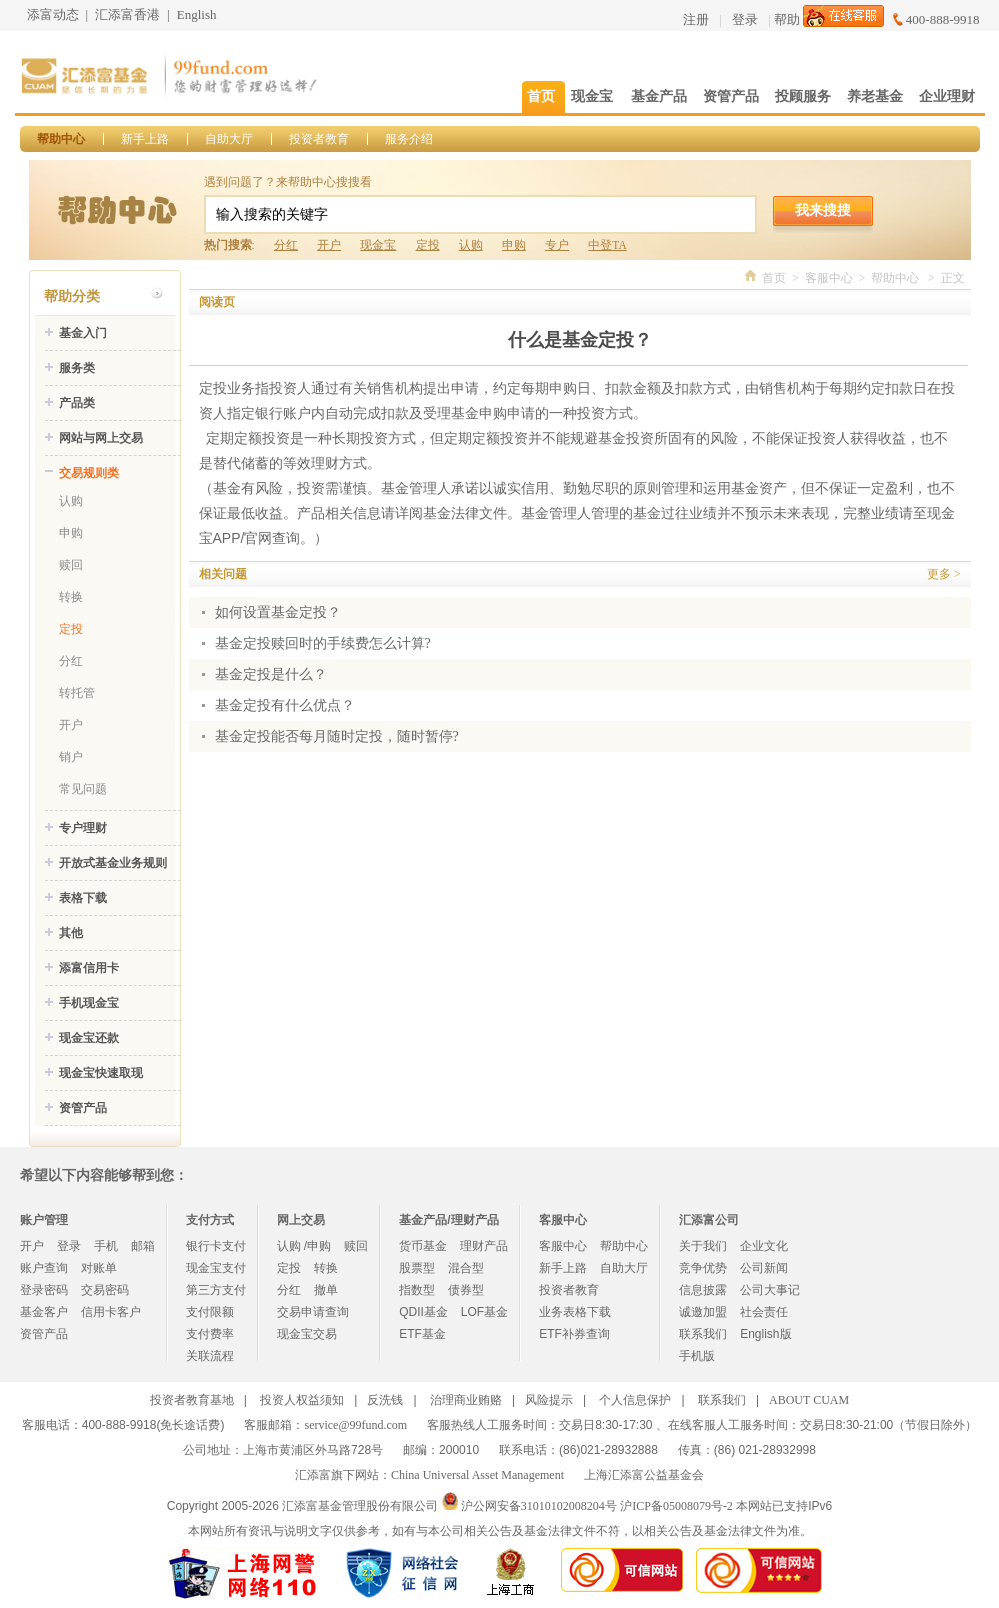 This screenshot has width=999, height=1608. I want to click on 基金客户, so click(44, 1312).